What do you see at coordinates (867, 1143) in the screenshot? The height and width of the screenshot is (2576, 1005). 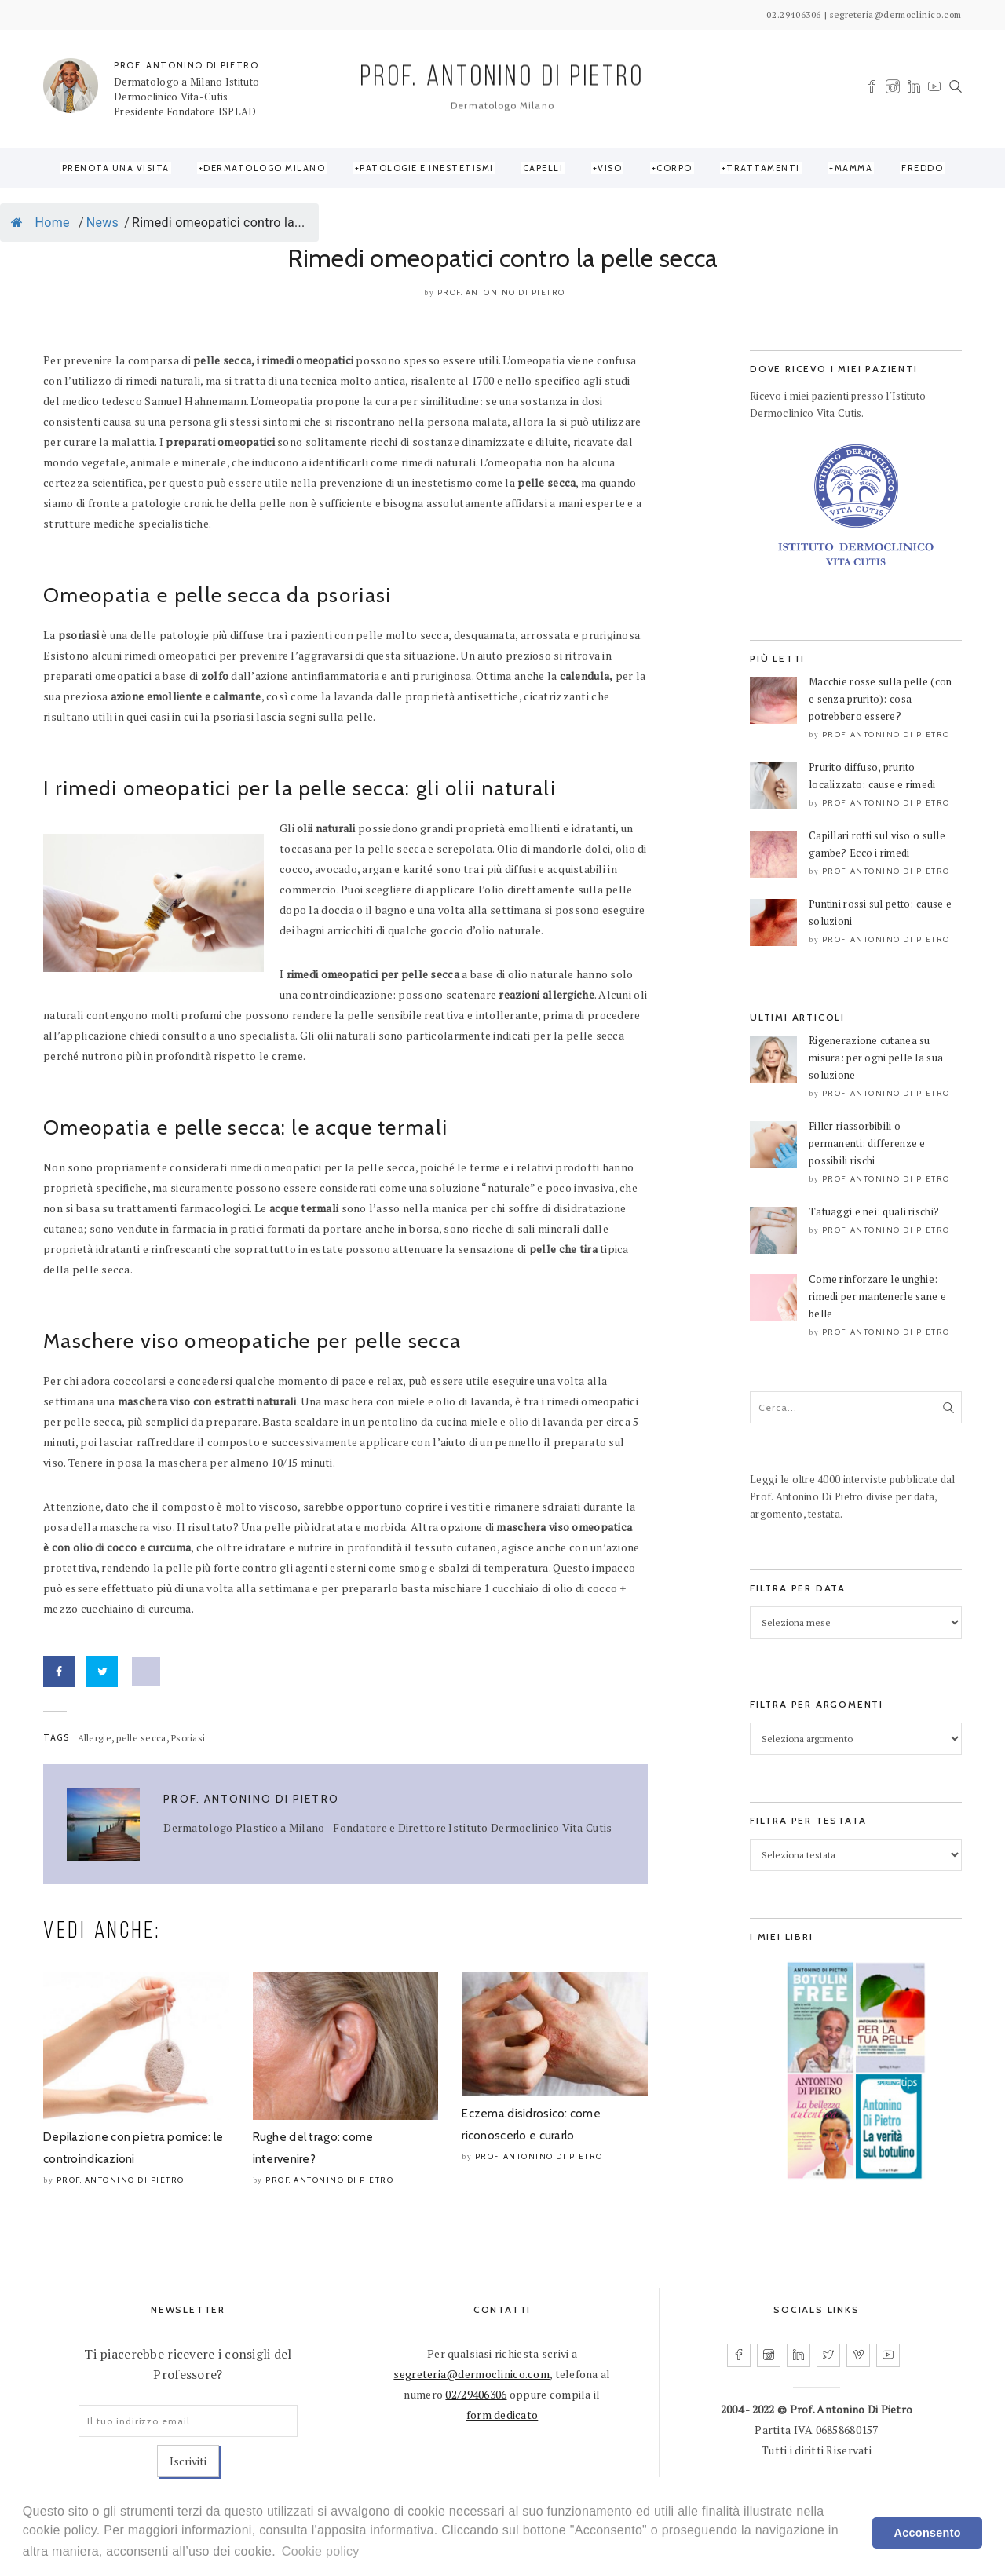 I see `Filler riassorbibili o permanenti: differenze e possibili rischi` at bounding box center [867, 1143].